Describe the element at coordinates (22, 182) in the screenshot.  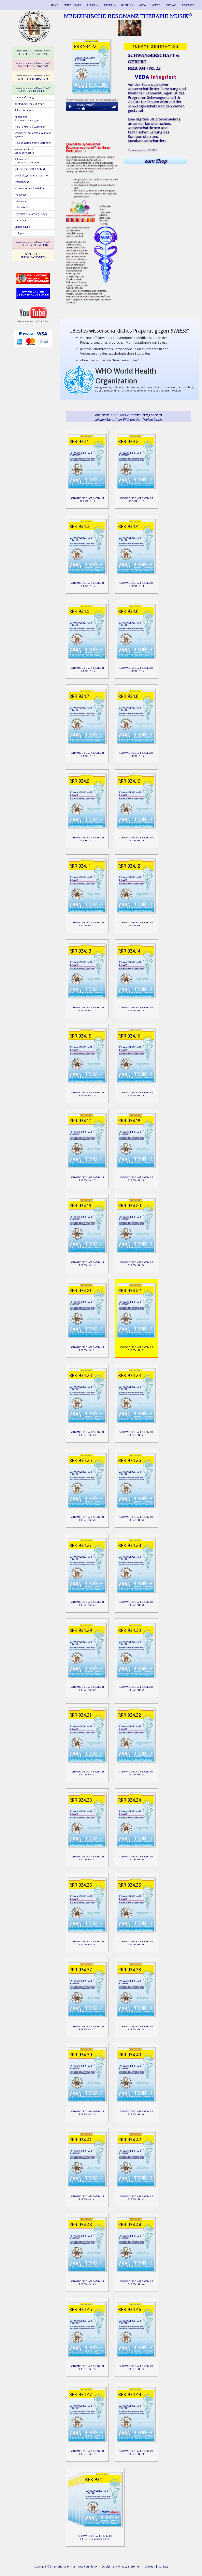
I see `Entspannung` at that location.